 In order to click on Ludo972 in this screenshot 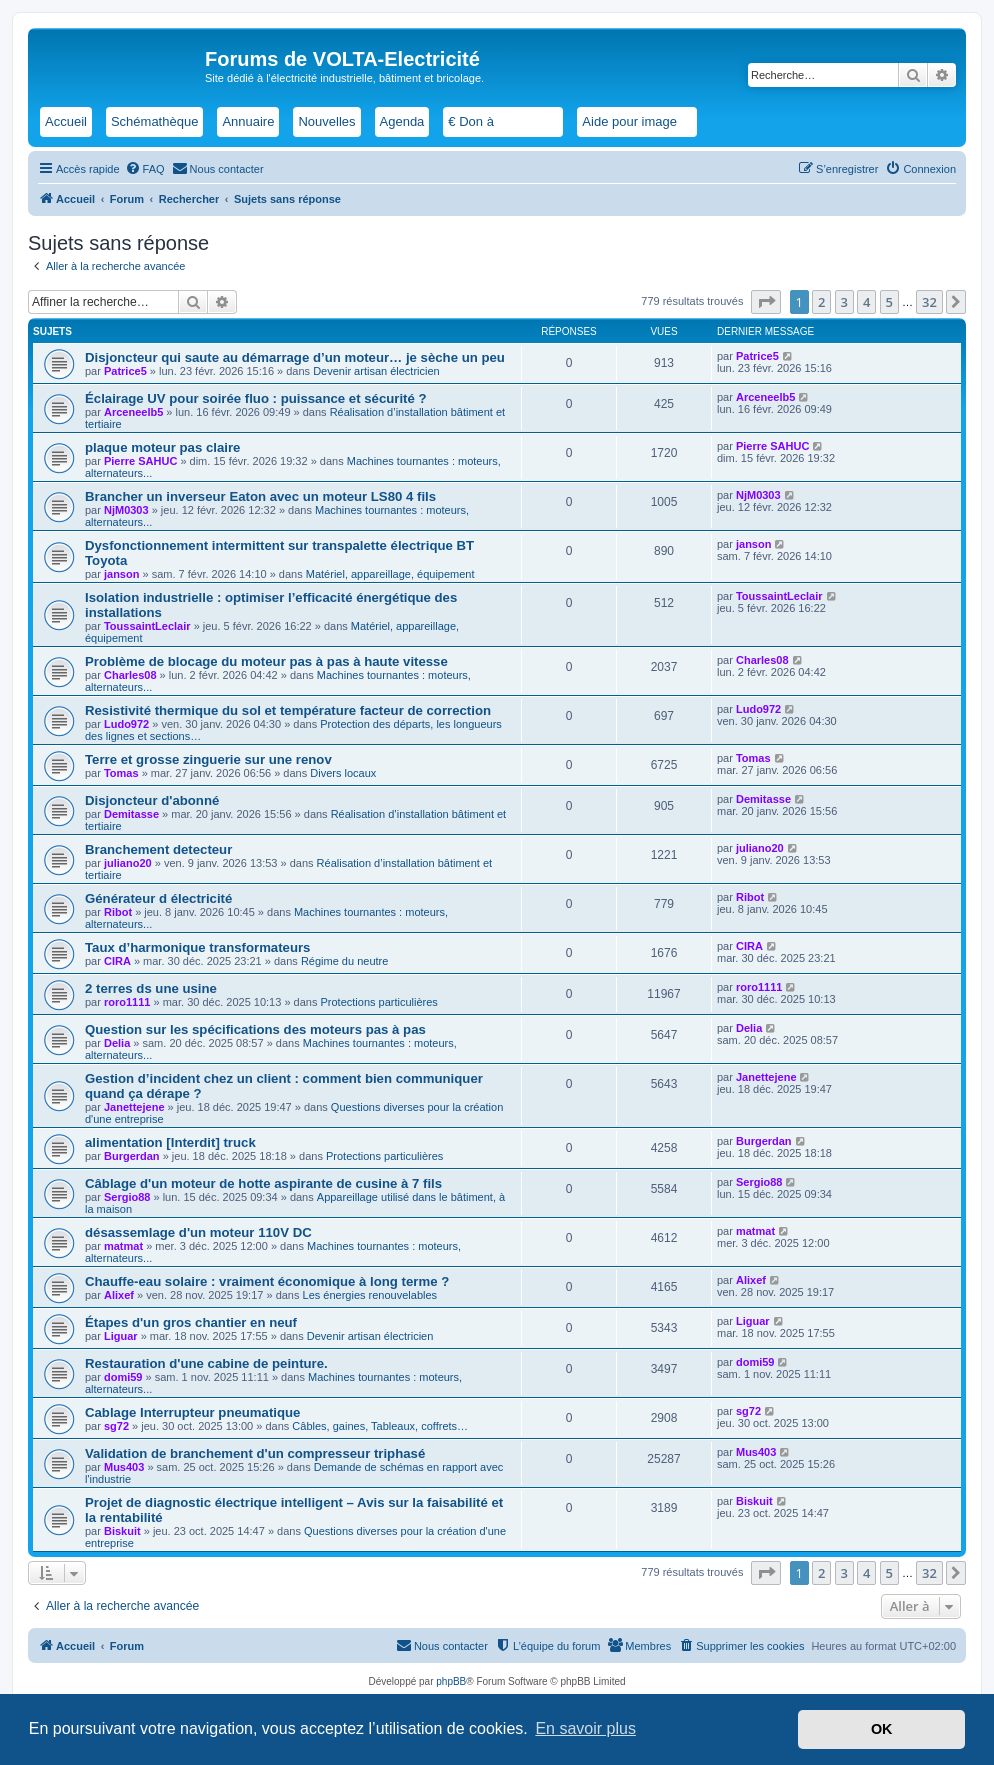, I will do `click(126, 724)`.